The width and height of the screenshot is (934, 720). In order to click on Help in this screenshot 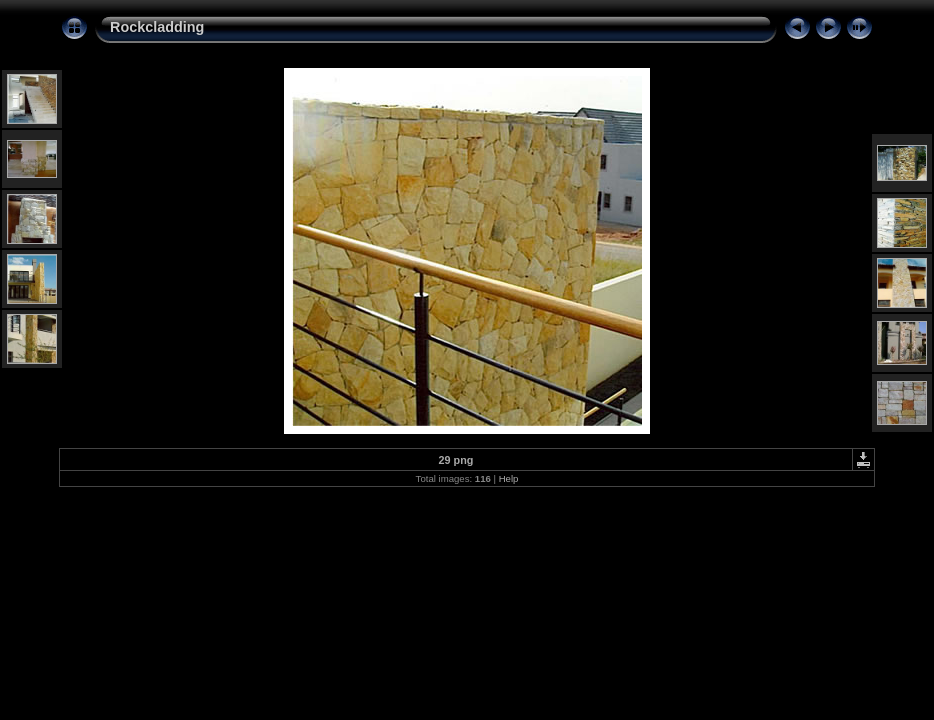, I will do `click(509, 478)`.